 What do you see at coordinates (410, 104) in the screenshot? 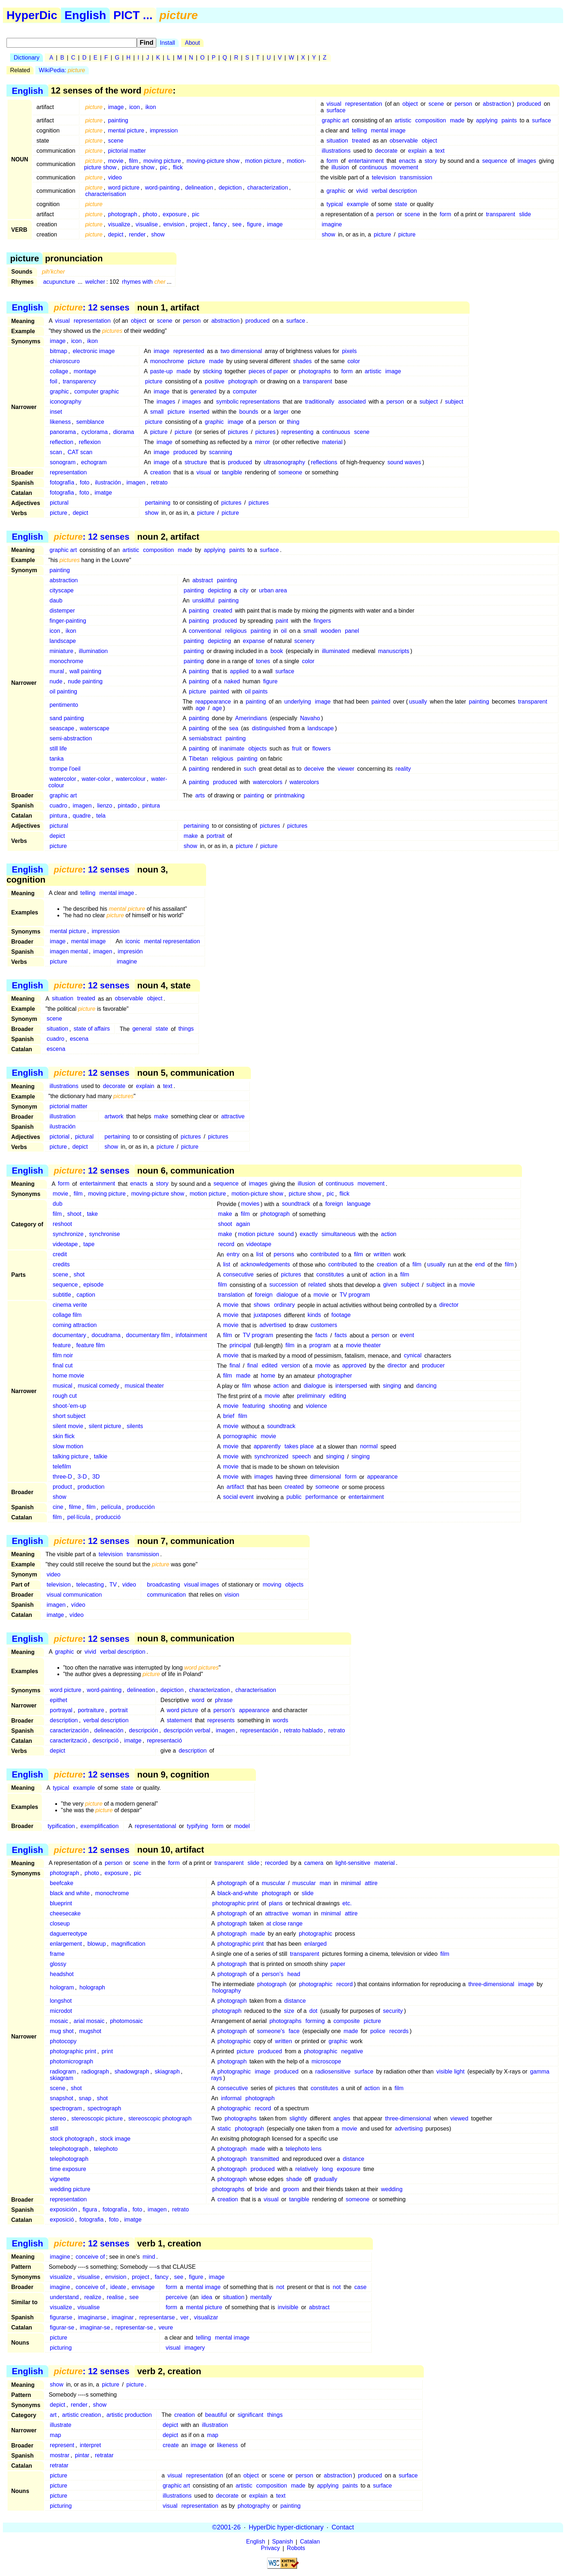
I see `object` at bounding box center [410, 104].